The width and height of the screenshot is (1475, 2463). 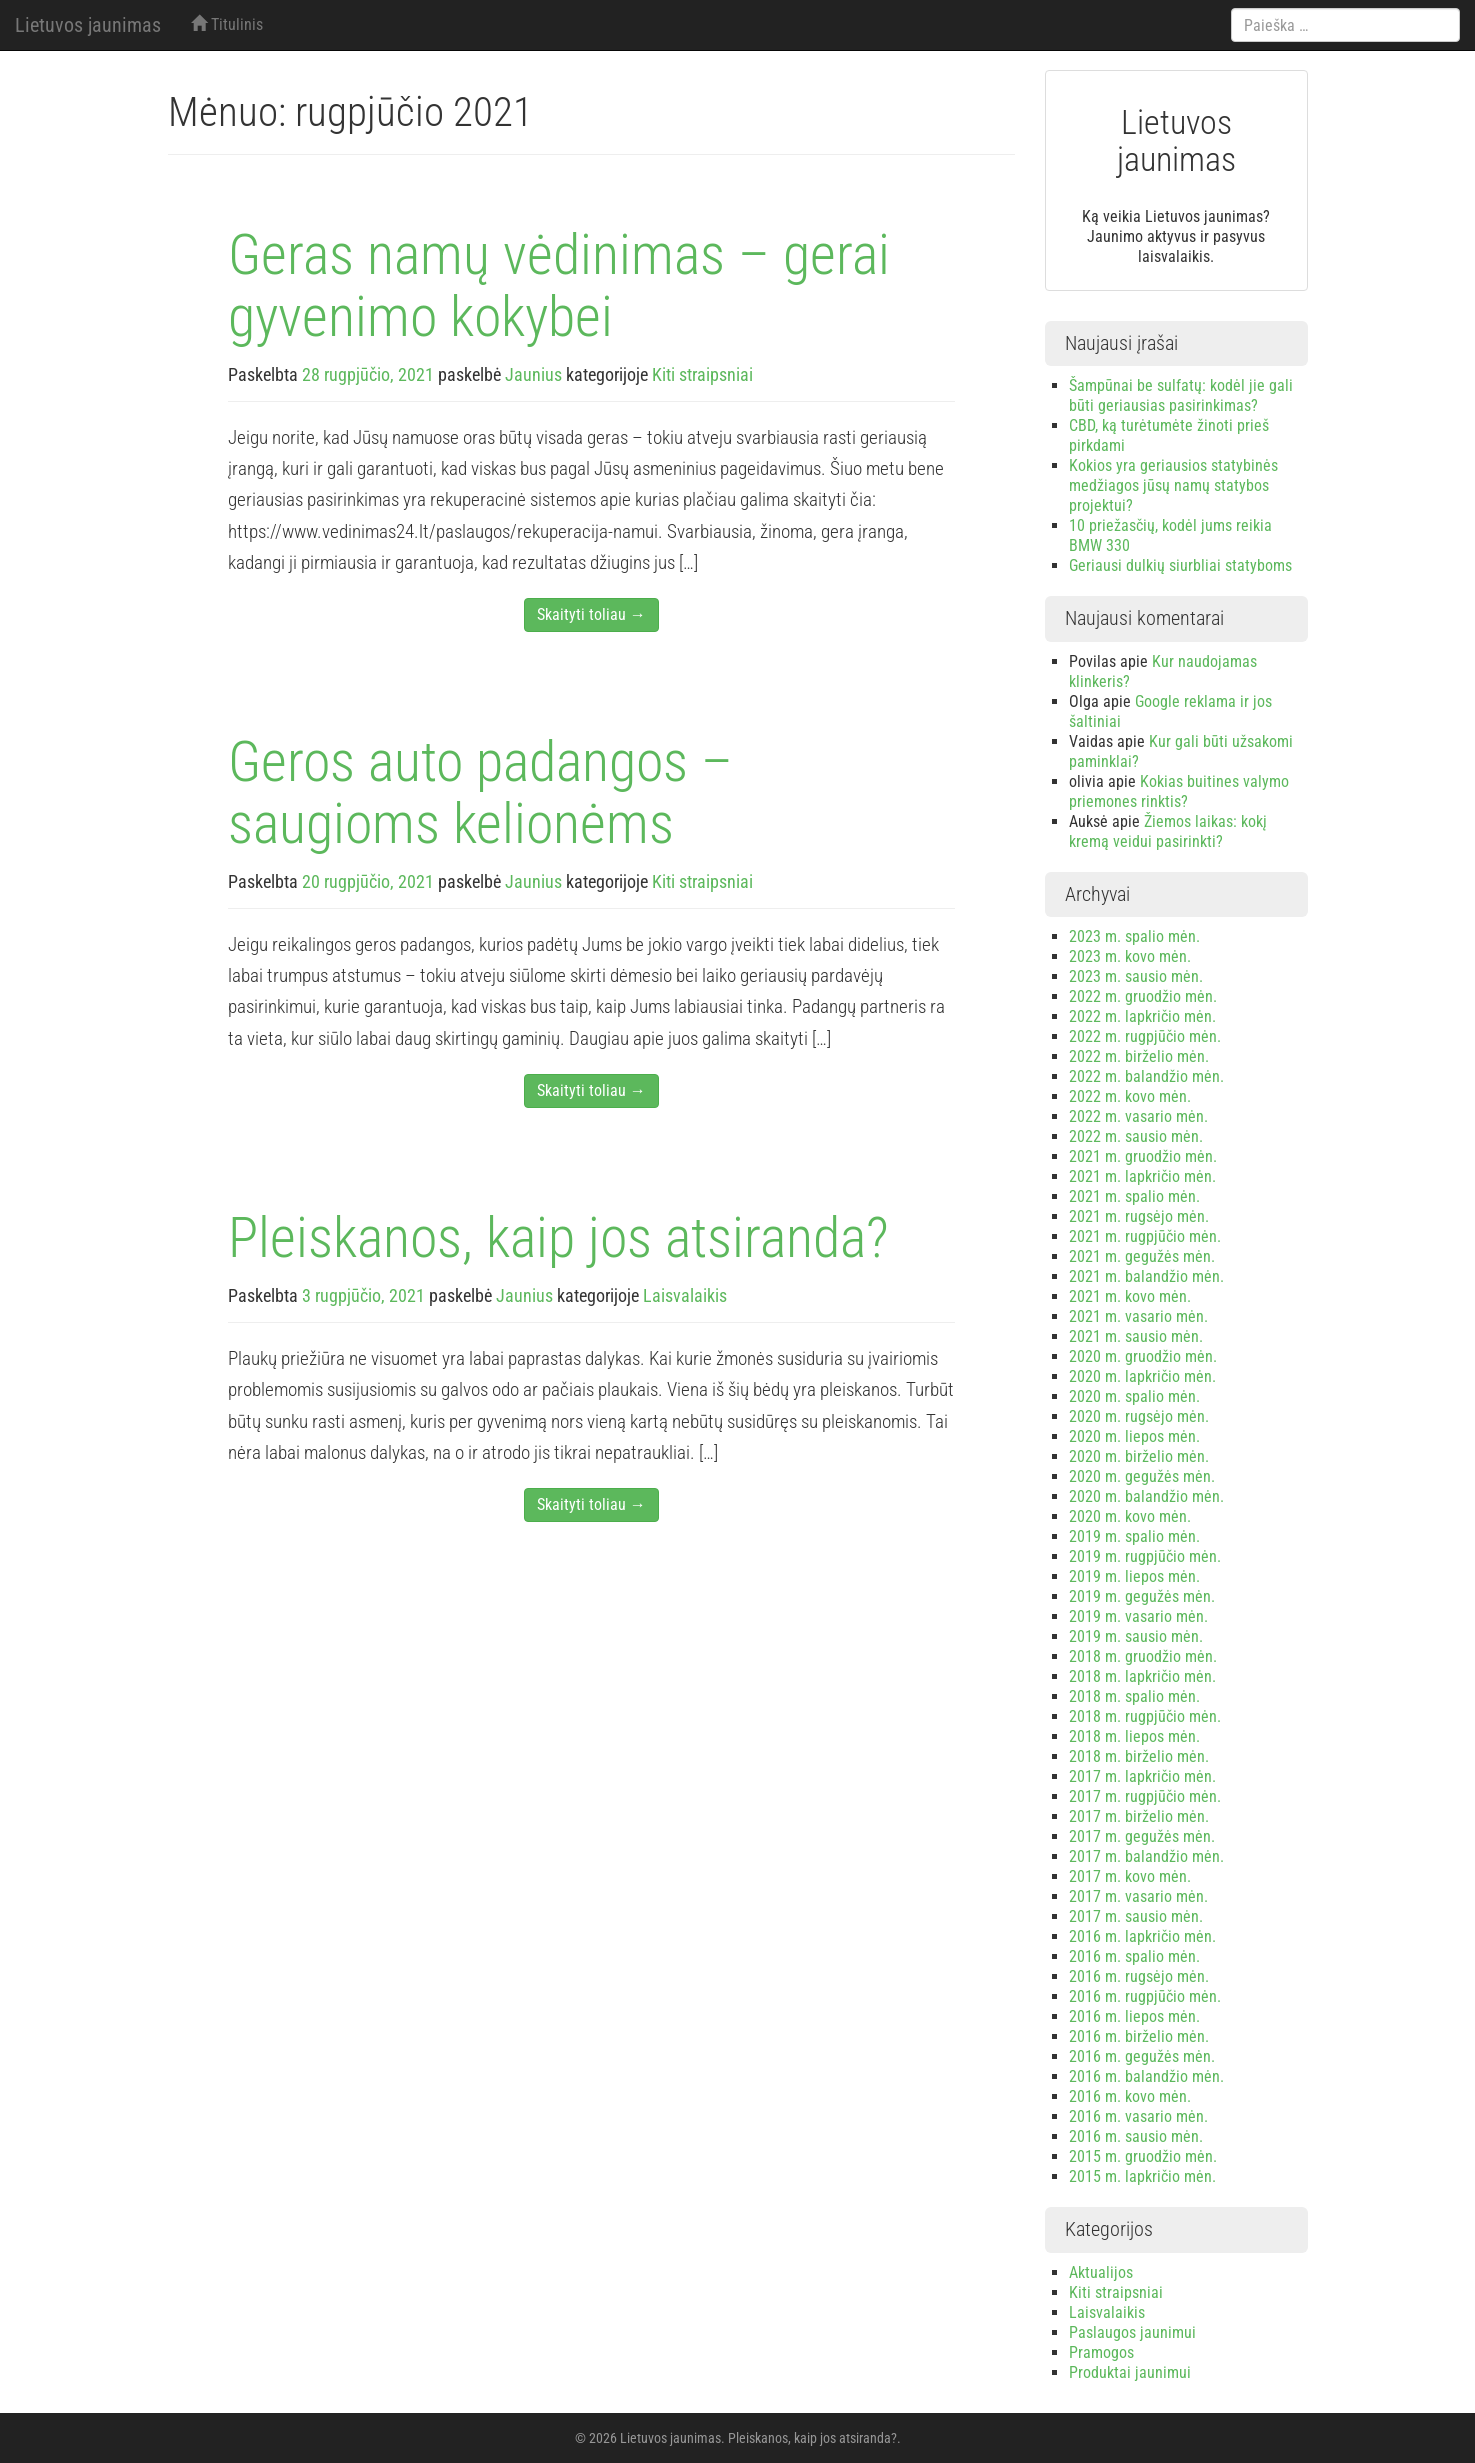 What do you see at coordinates (1179, 791) in the screenshot?
I see `Kokias buitines valymo priemones rinktis?` at bounding box center [1179, 791].